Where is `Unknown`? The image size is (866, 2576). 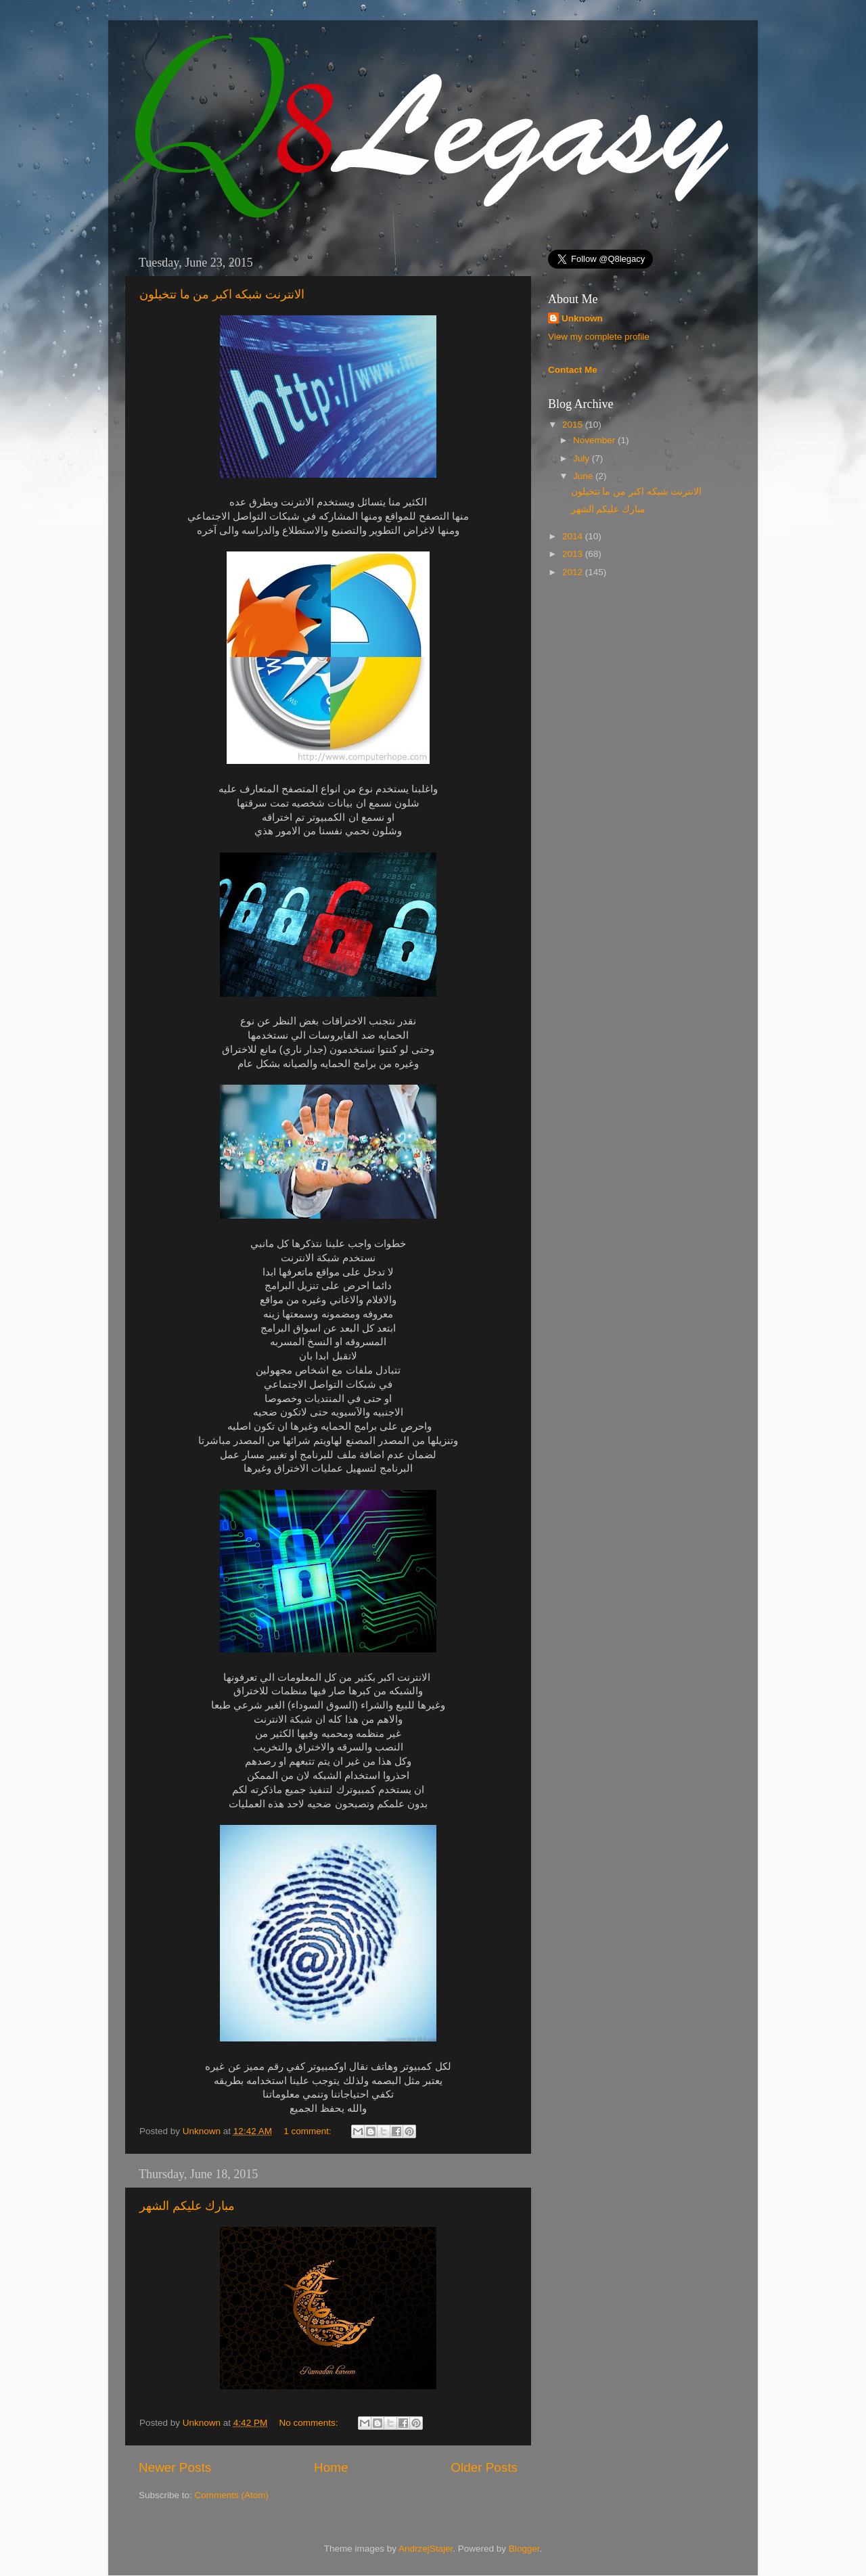 Unknown is located at coordinates (203, 2131).